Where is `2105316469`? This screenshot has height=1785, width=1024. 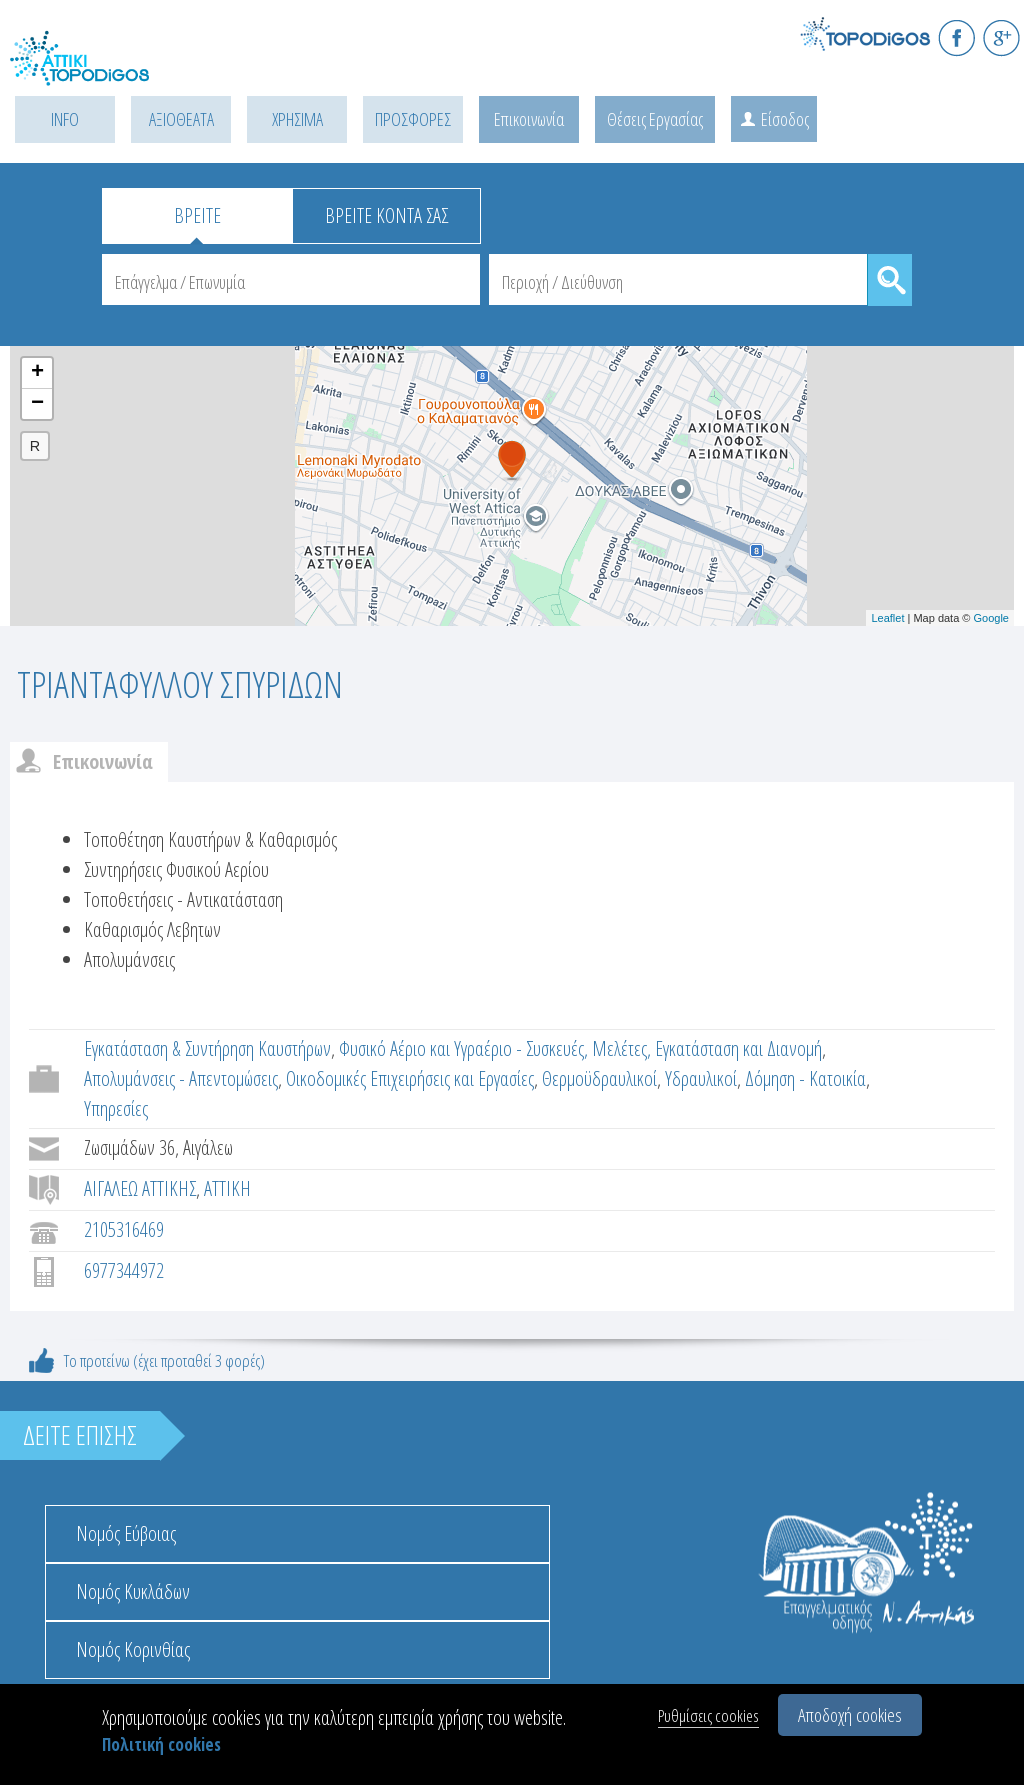
2105316469 is located at coordinates (124, 1229).